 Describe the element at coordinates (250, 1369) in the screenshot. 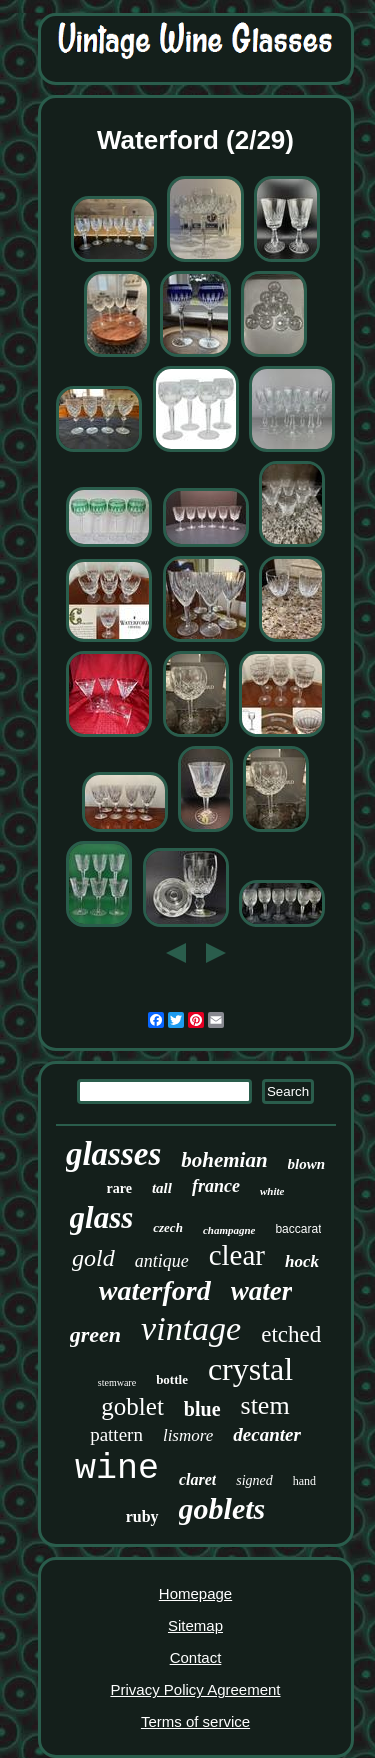

I see `crystal` at that location.